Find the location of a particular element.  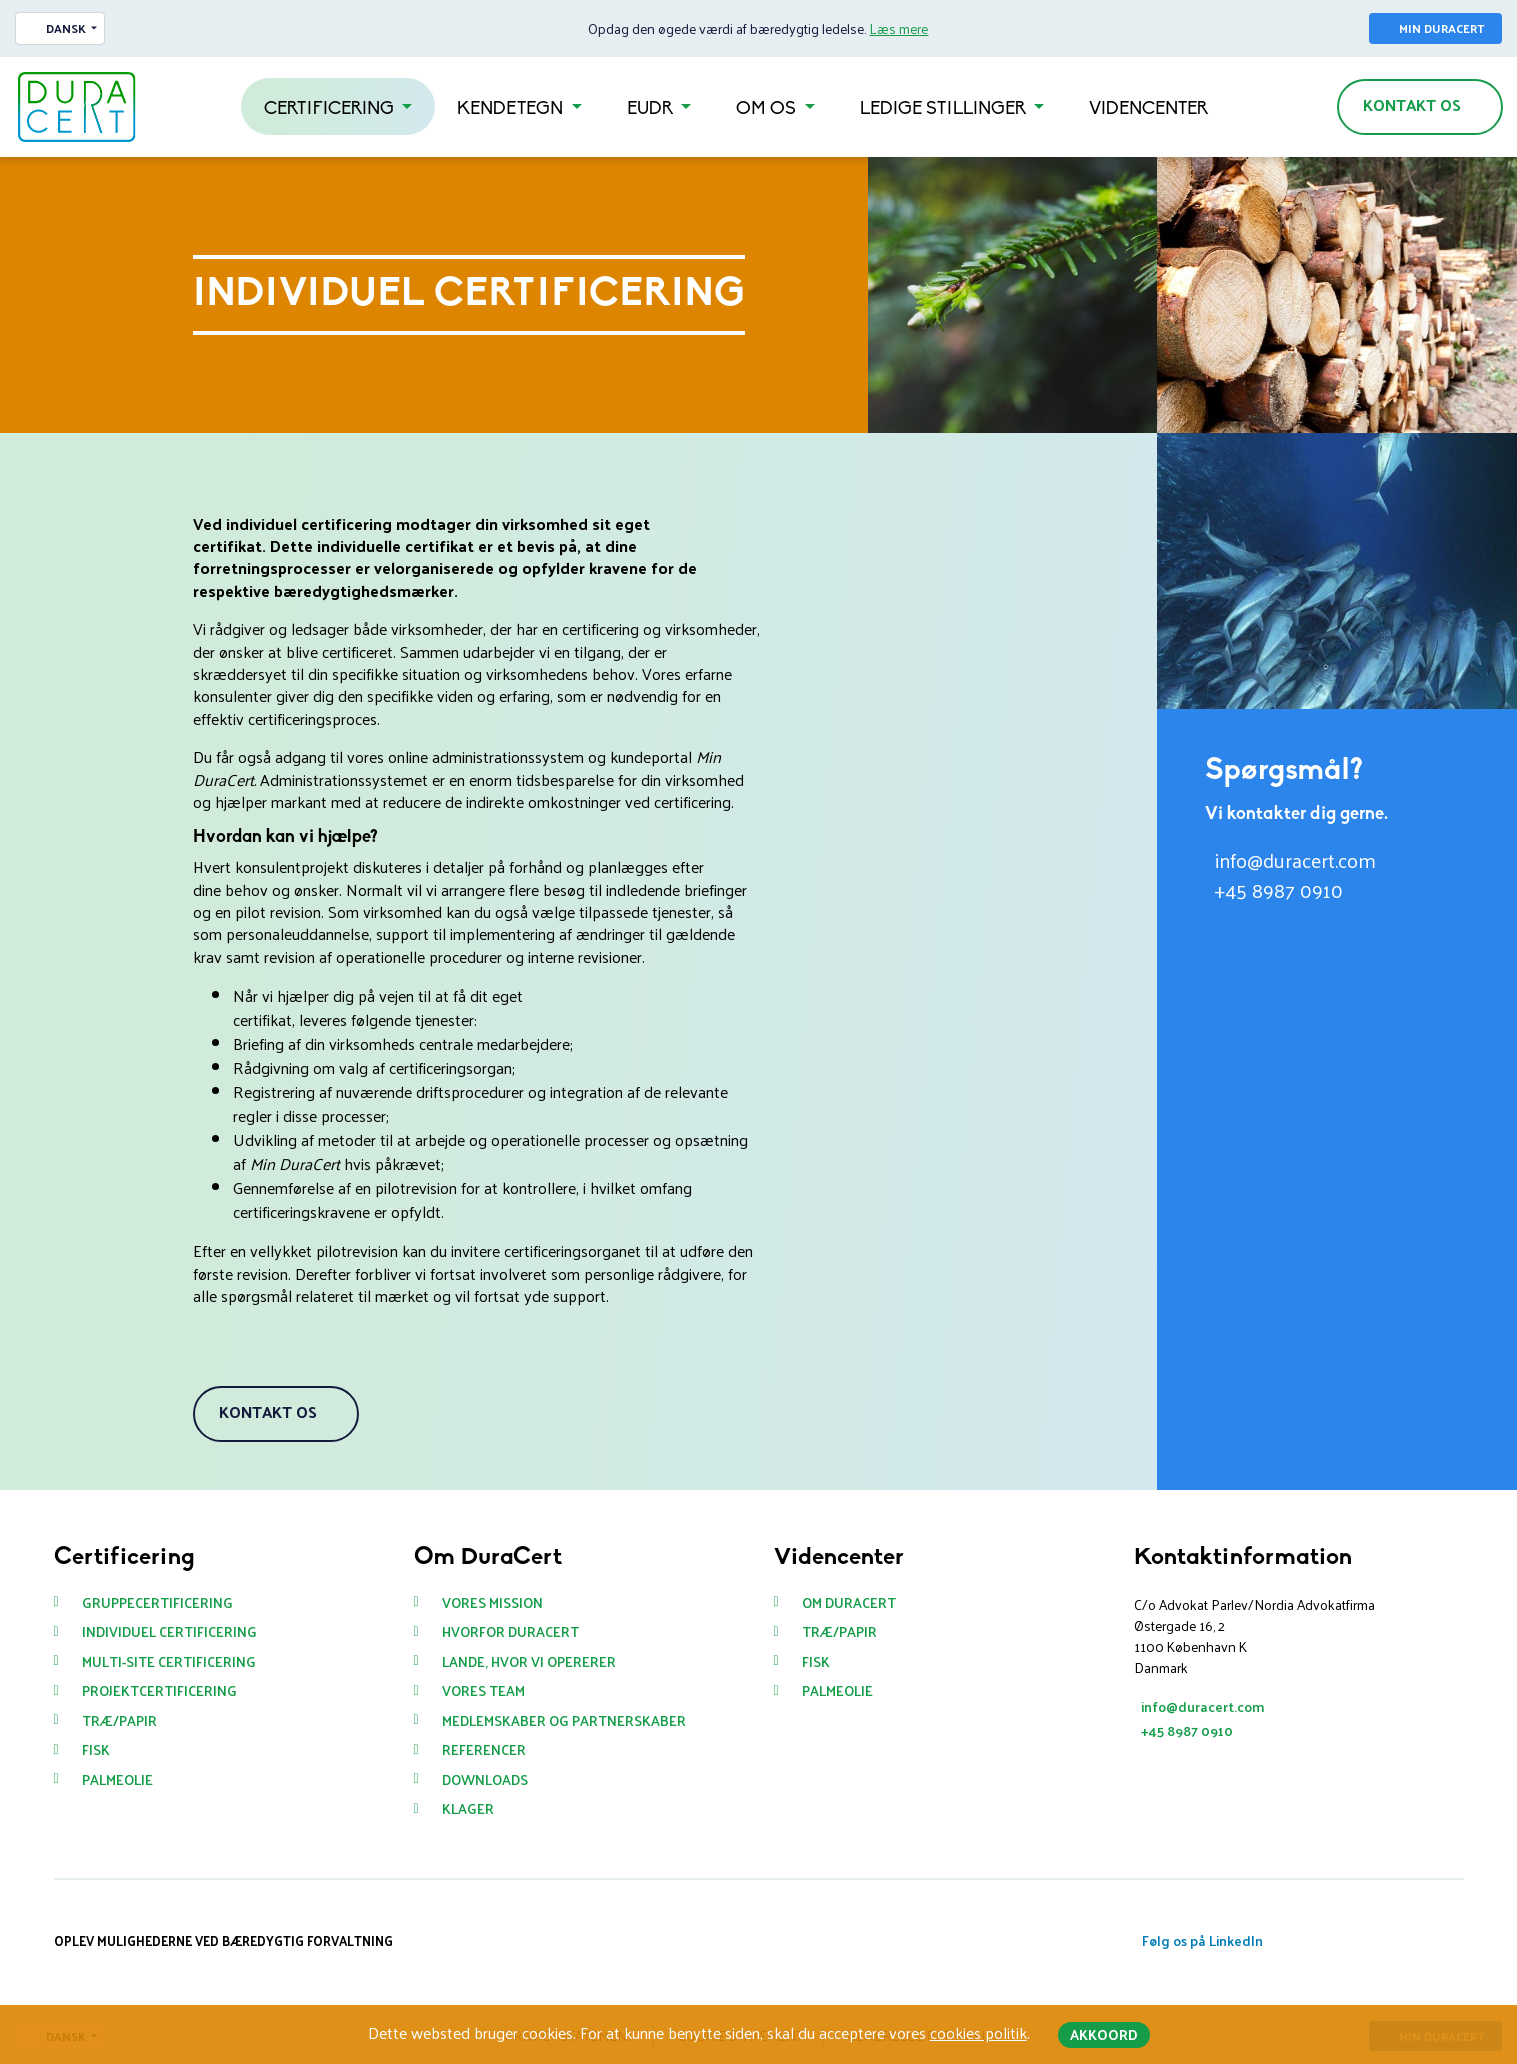

info@duracert.com is located at coordinates (1295, 860).